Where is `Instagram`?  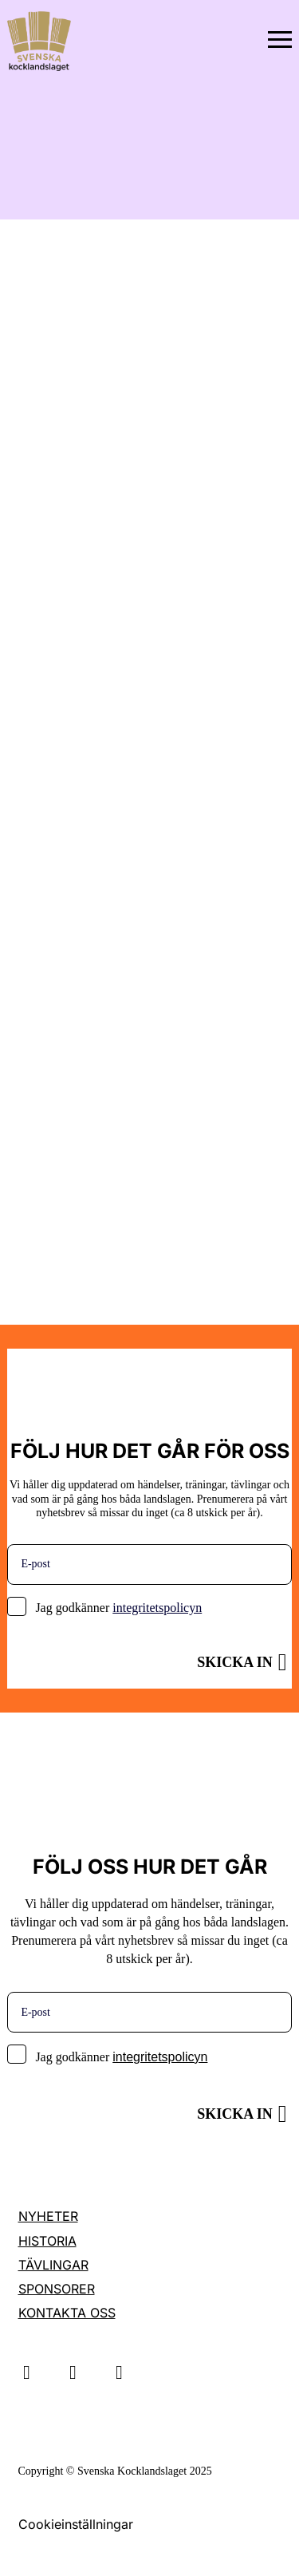
Instagram is located at coordinates (27, 2373).